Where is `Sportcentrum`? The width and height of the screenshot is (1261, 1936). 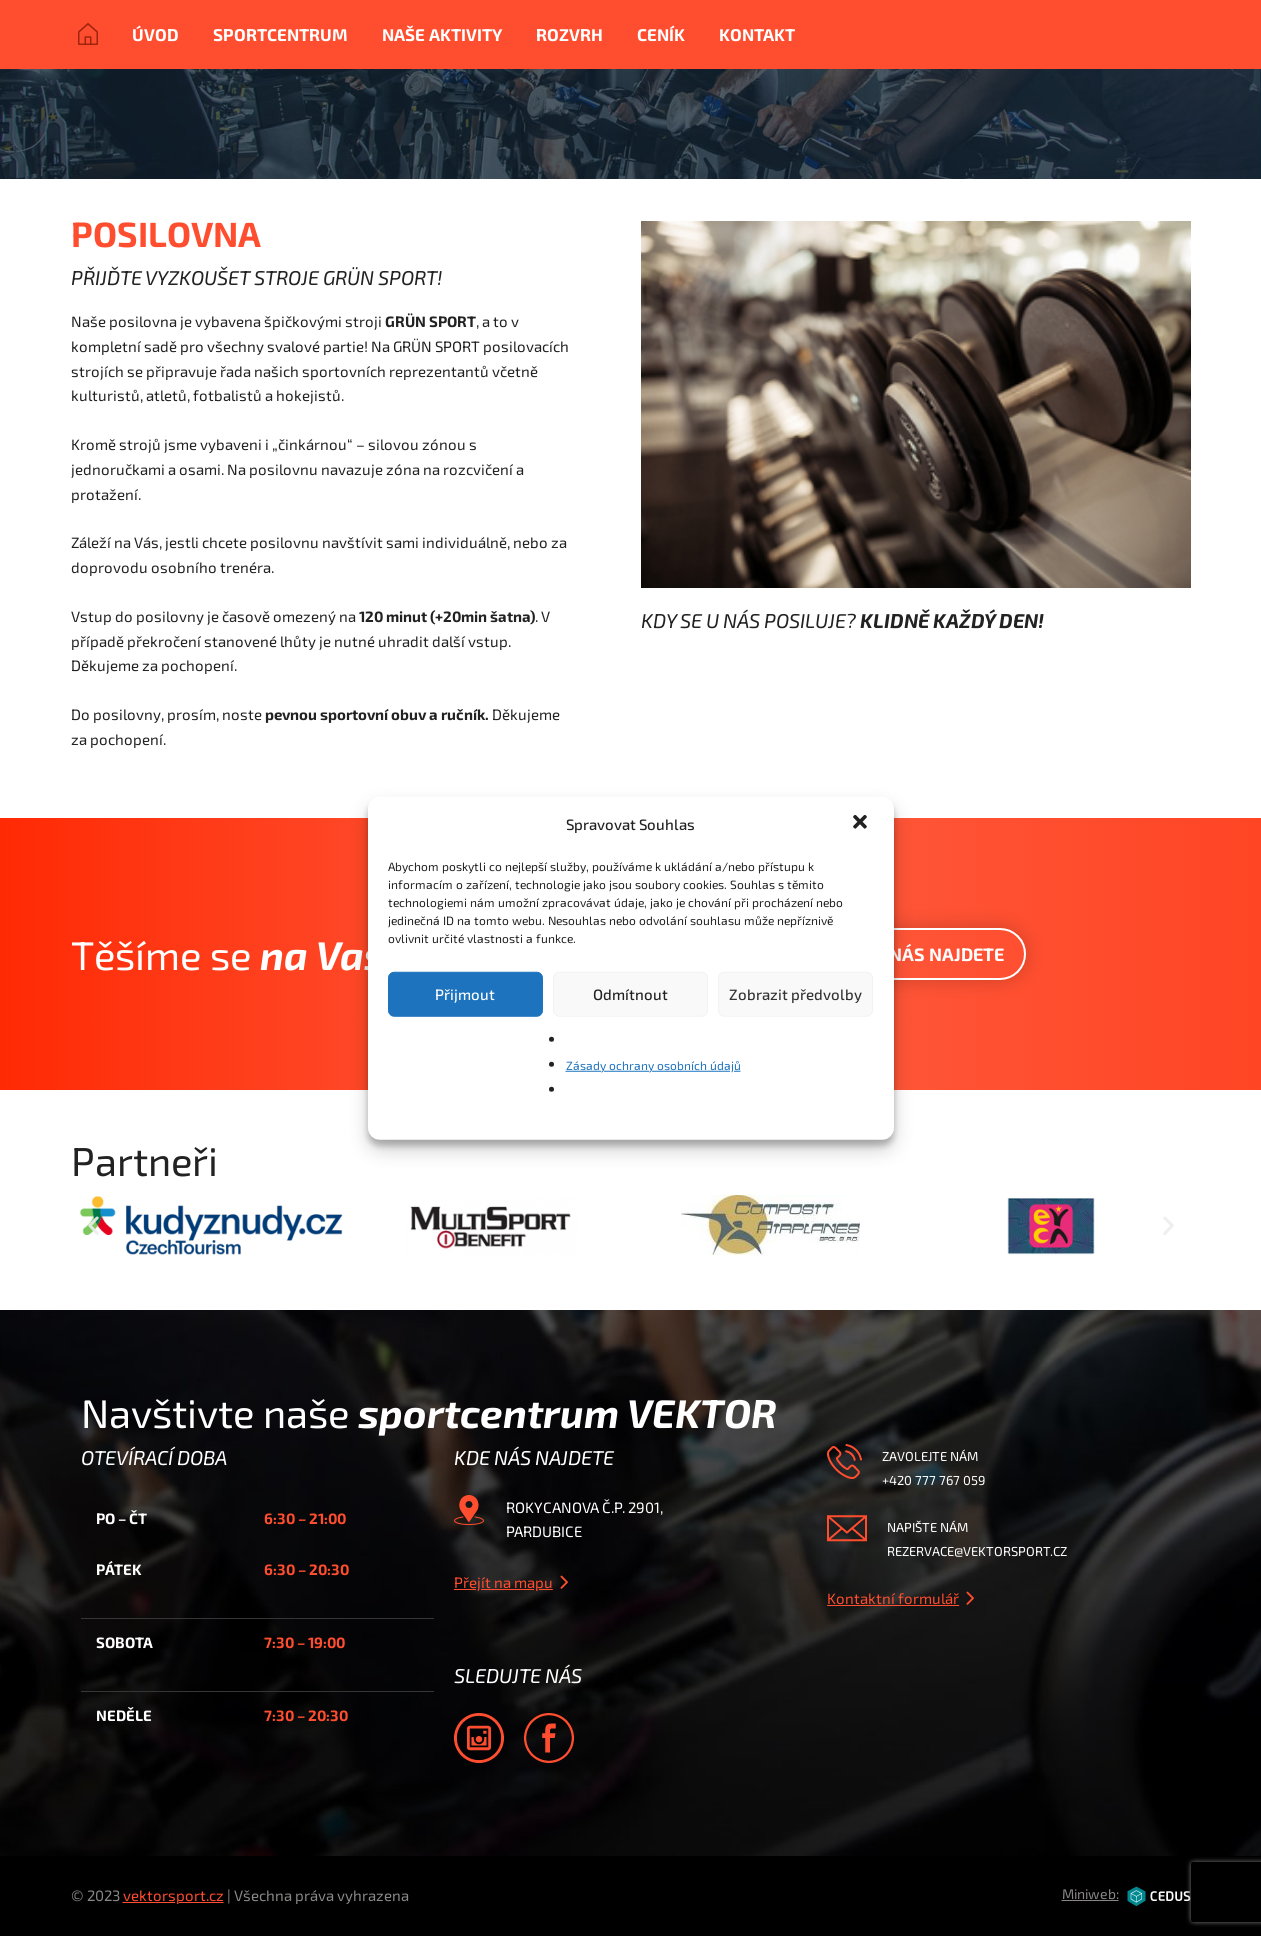
Sportcentrum is located at coordinates (280, 34).